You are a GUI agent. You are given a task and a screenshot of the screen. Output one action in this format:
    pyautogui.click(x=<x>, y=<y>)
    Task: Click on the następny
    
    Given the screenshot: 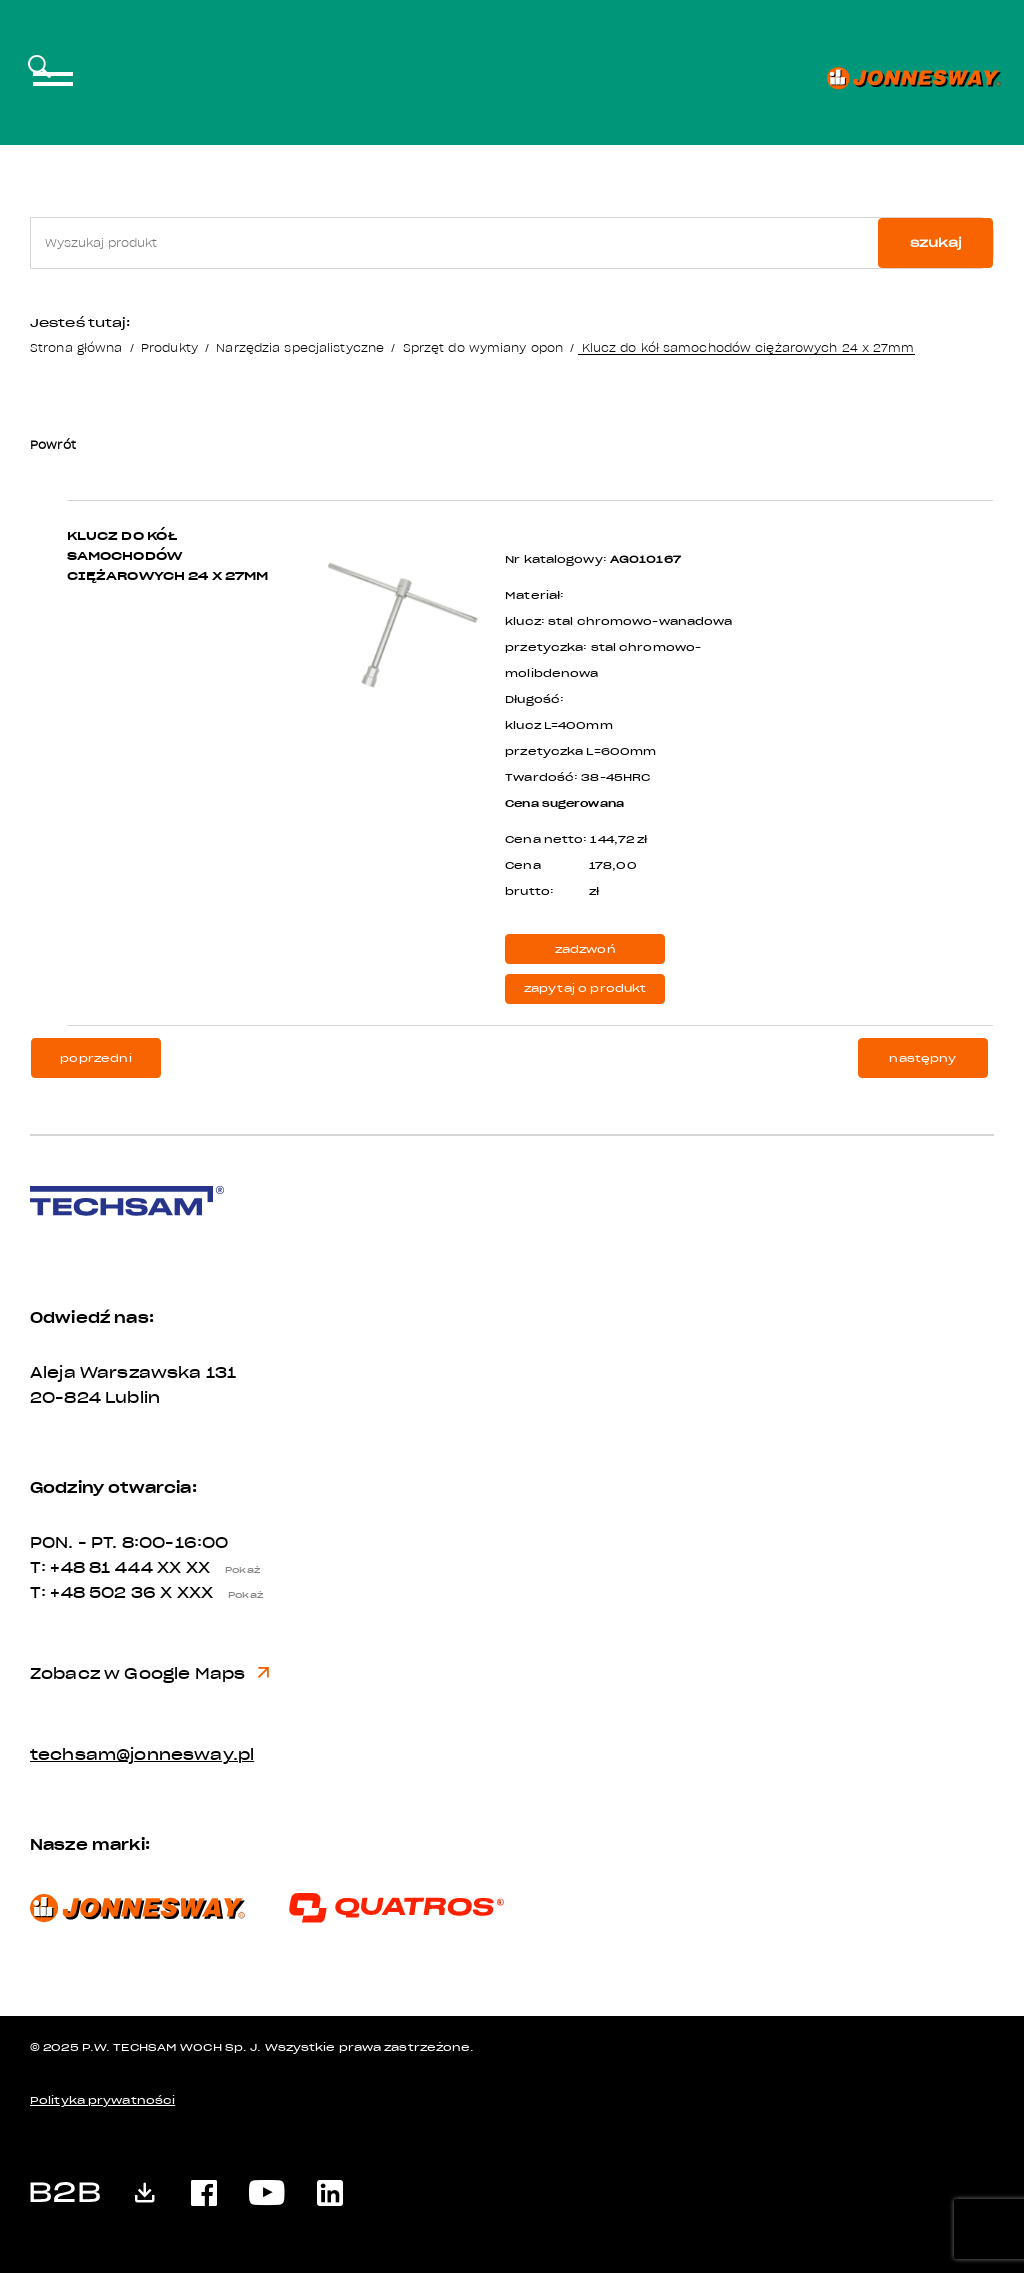 What is the action you would take?
    pyautogui.click(x=922, y=1058)
    